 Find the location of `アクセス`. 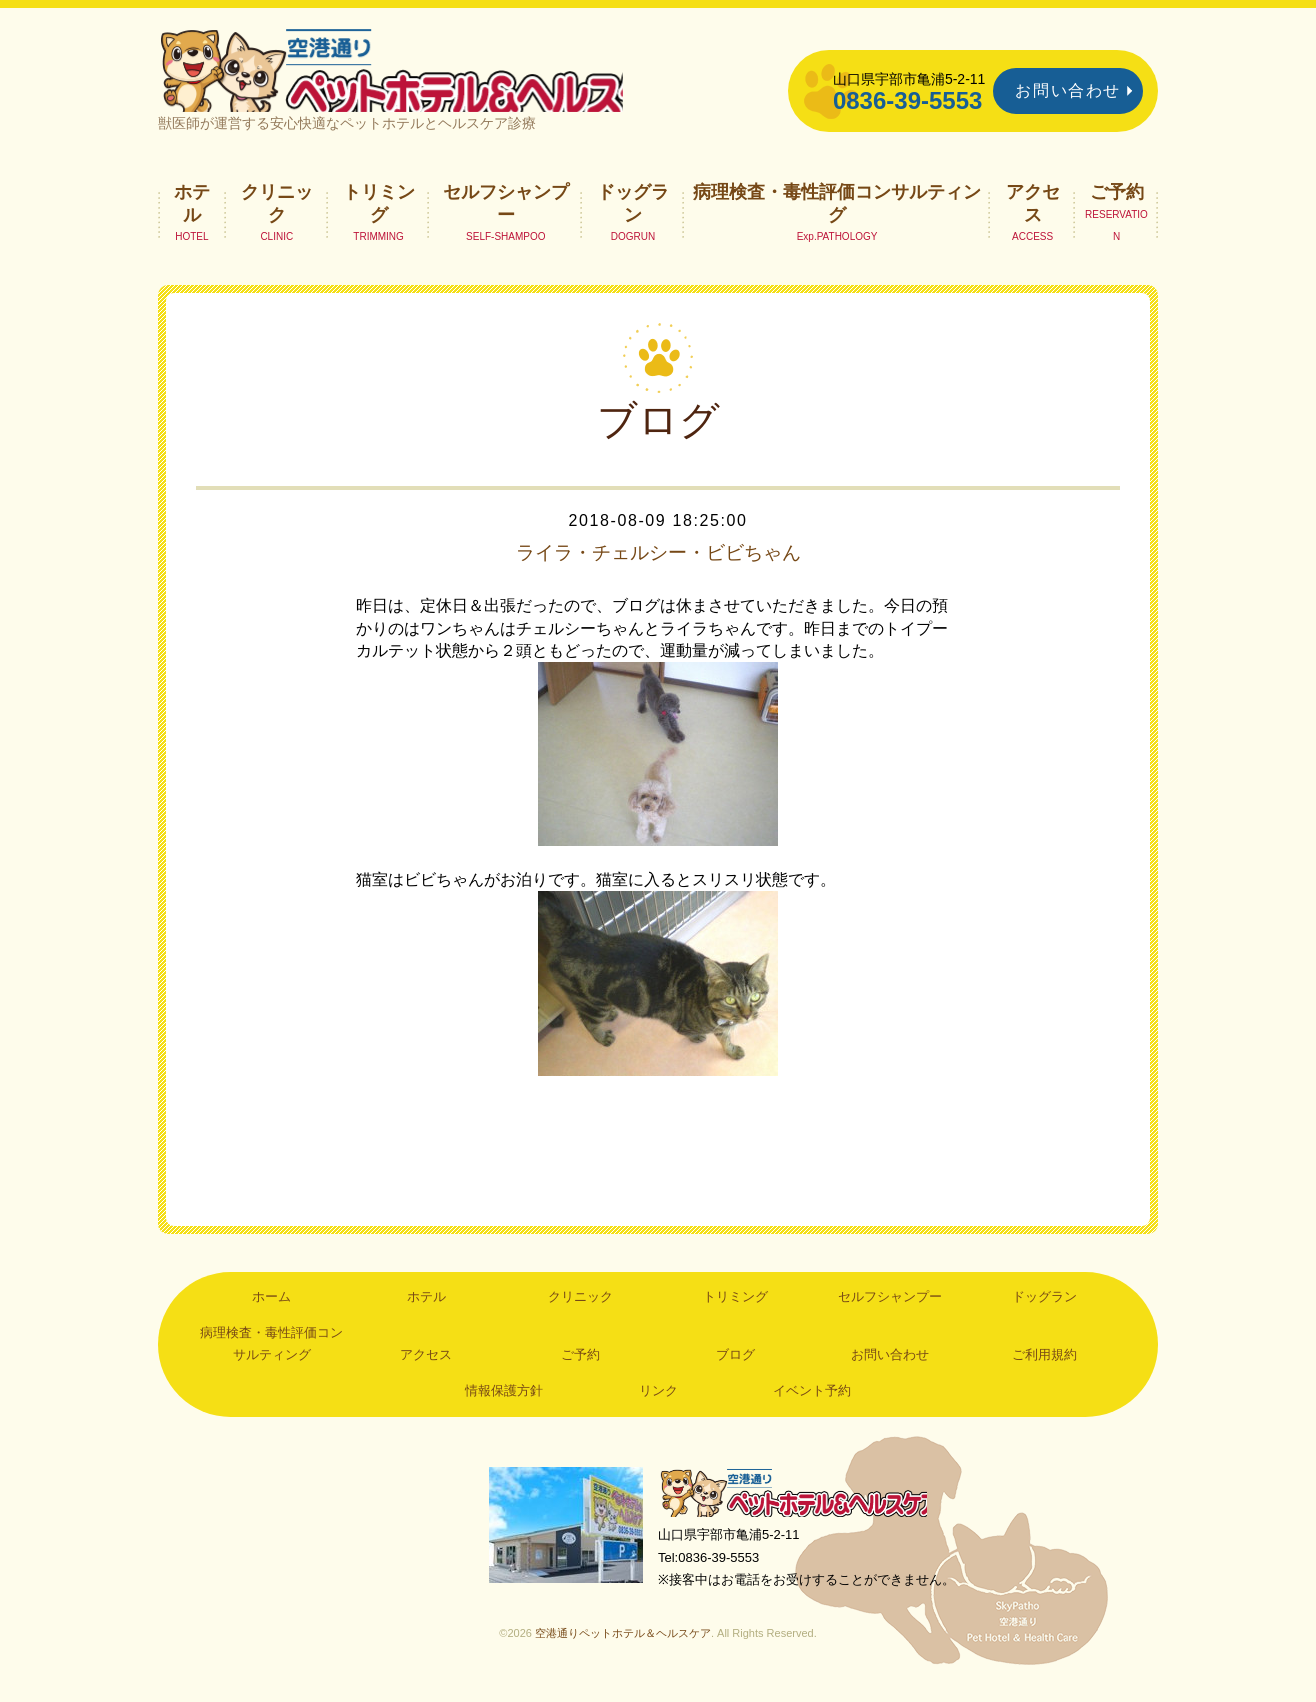

アクセス is located at coordinates (1033, 216).